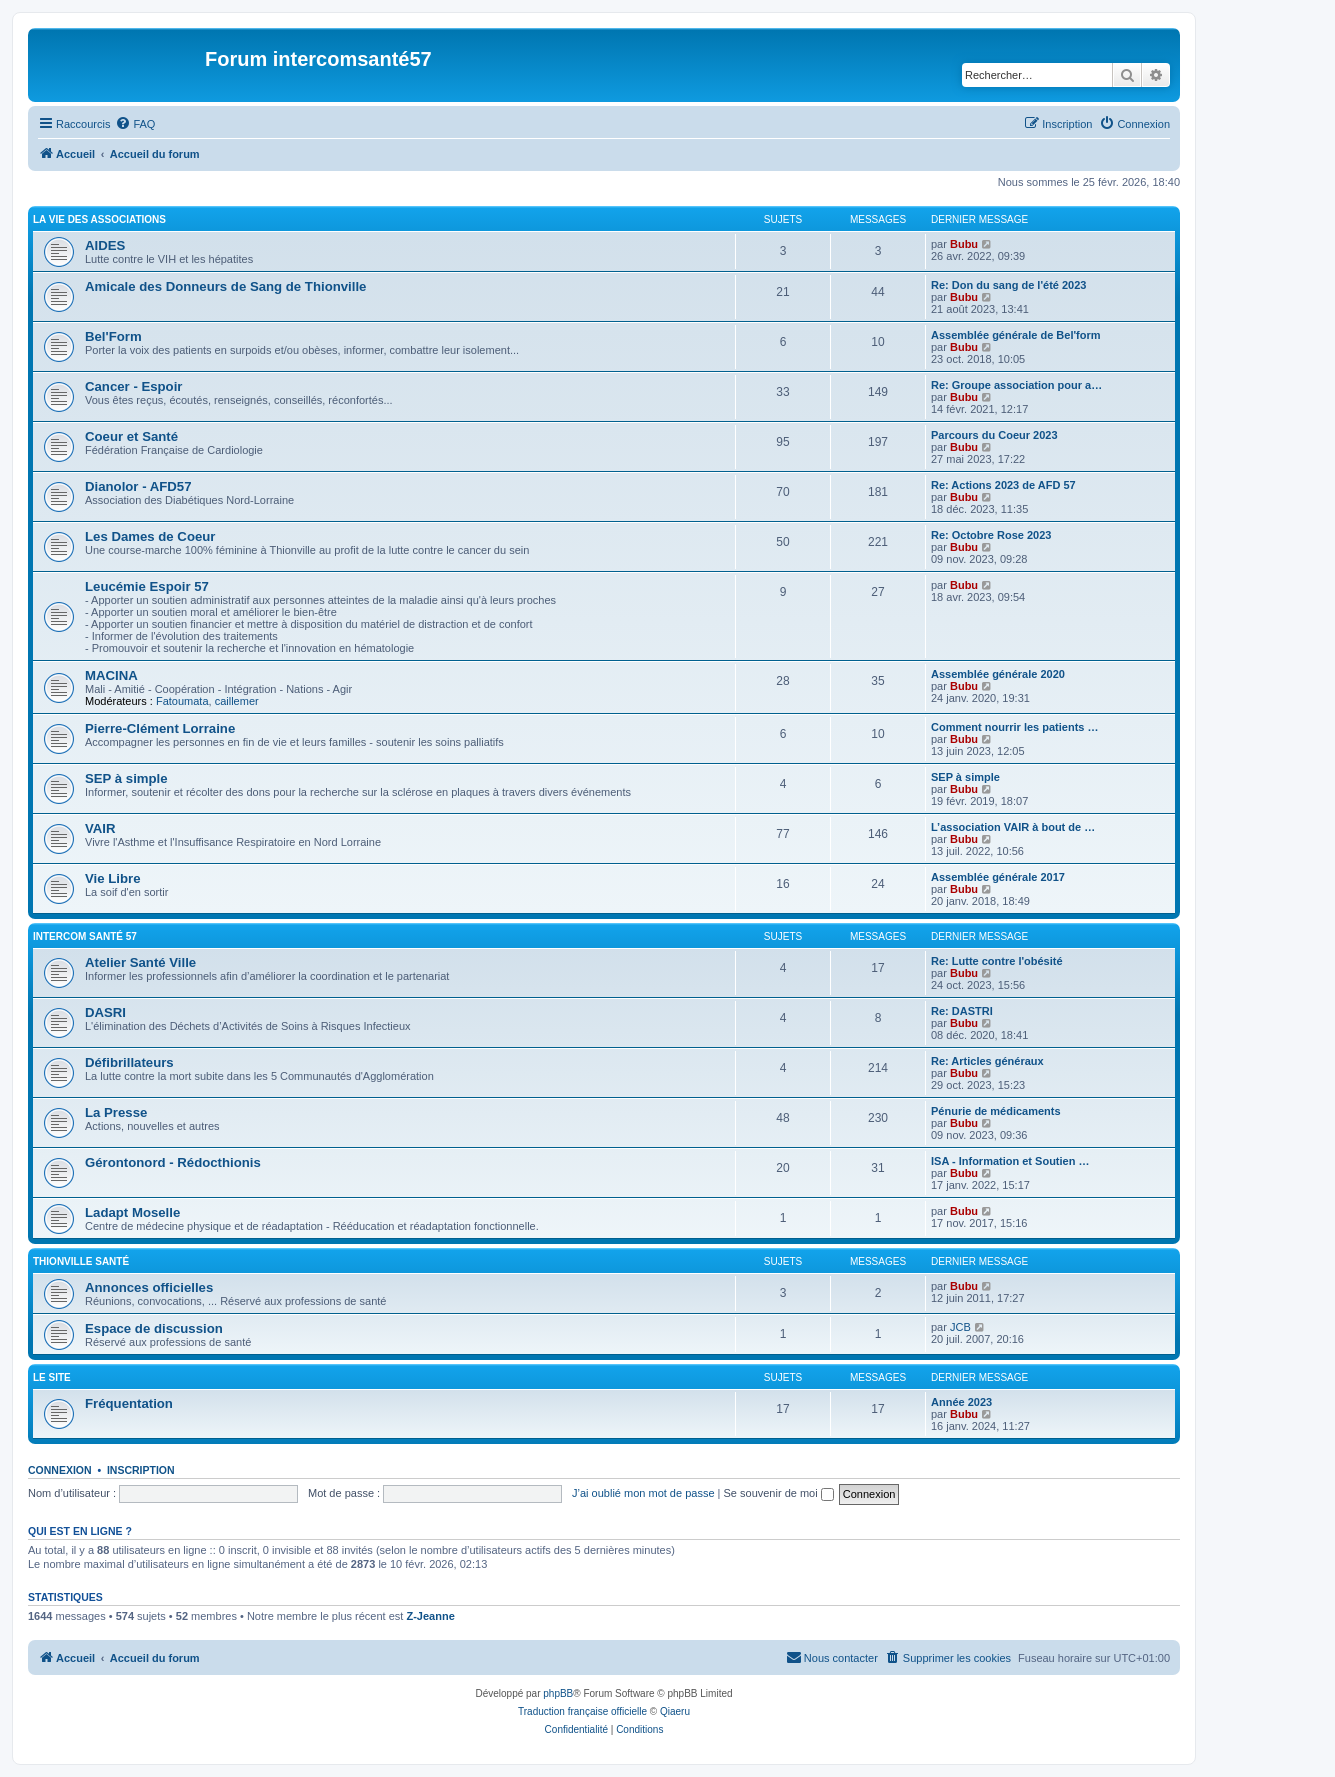 The height and width of the screenshot is (1777, 1335). I want to click on Le site, so click(52, 1377).